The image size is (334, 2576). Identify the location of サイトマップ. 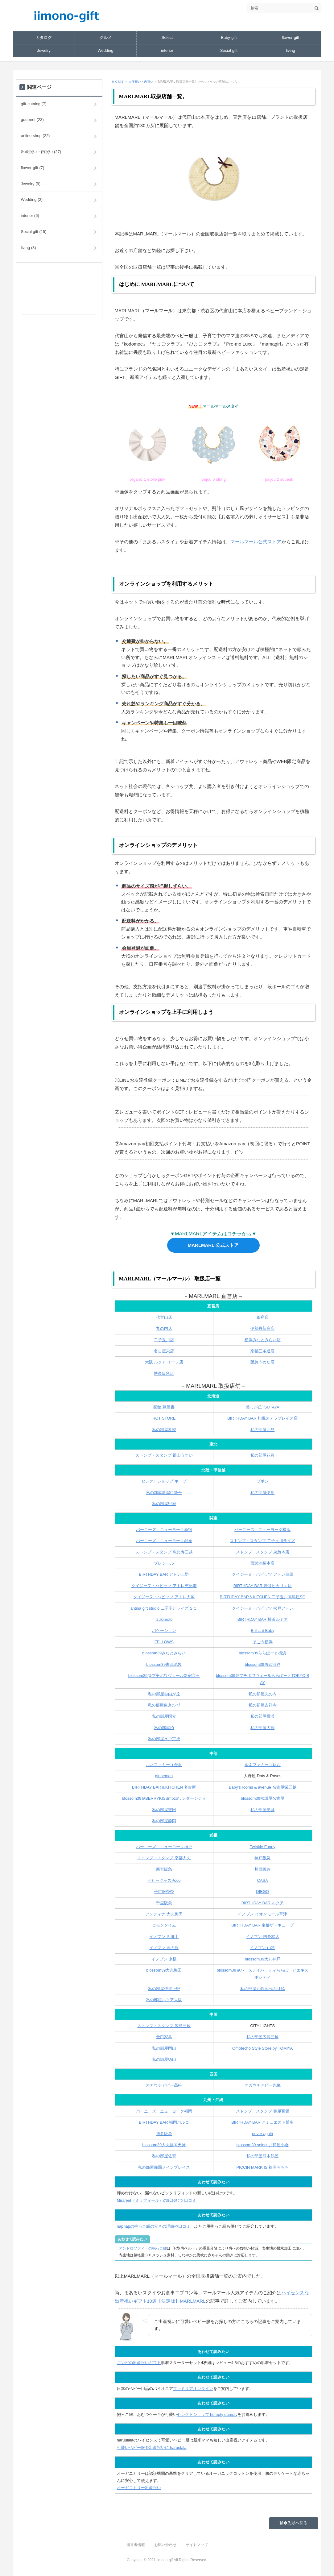
(197, 2545).